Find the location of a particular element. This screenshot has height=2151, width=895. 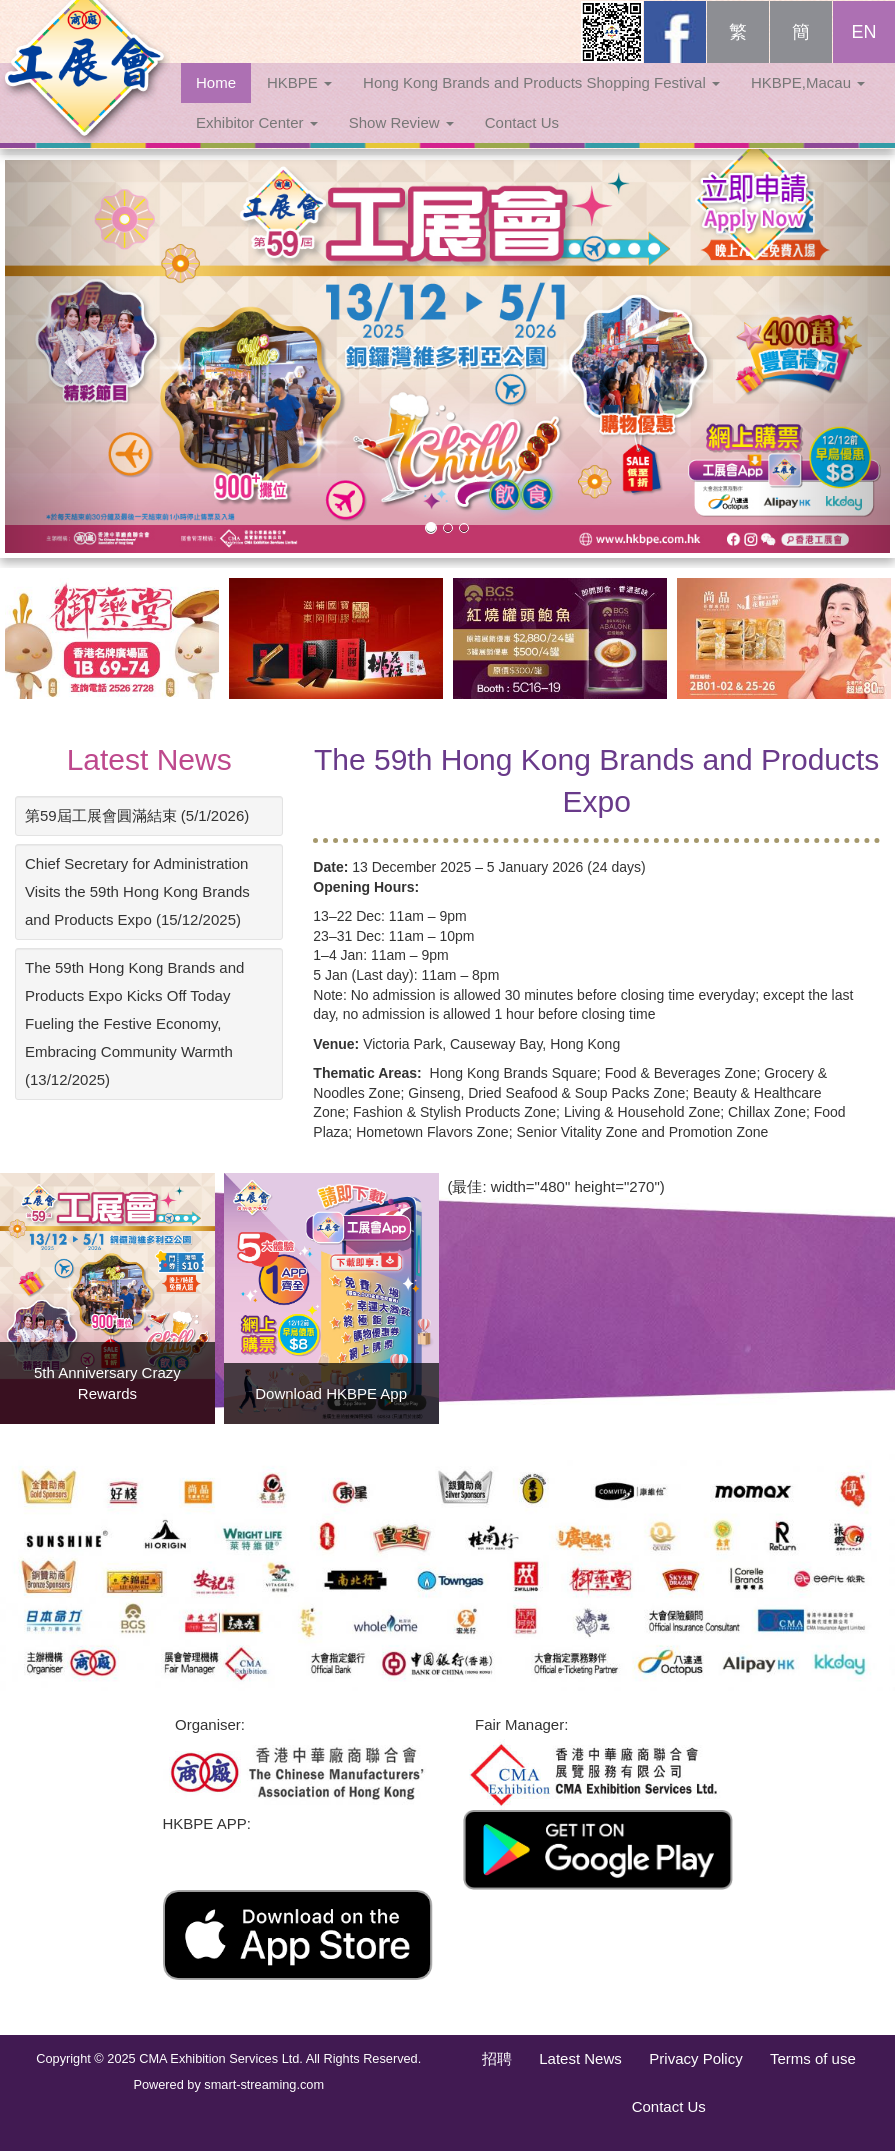

Chief Secretary for Administration Visits the 59th Hong Kong Brands and Products Expo (15/12/2025) is located at coordinates (137, 891).